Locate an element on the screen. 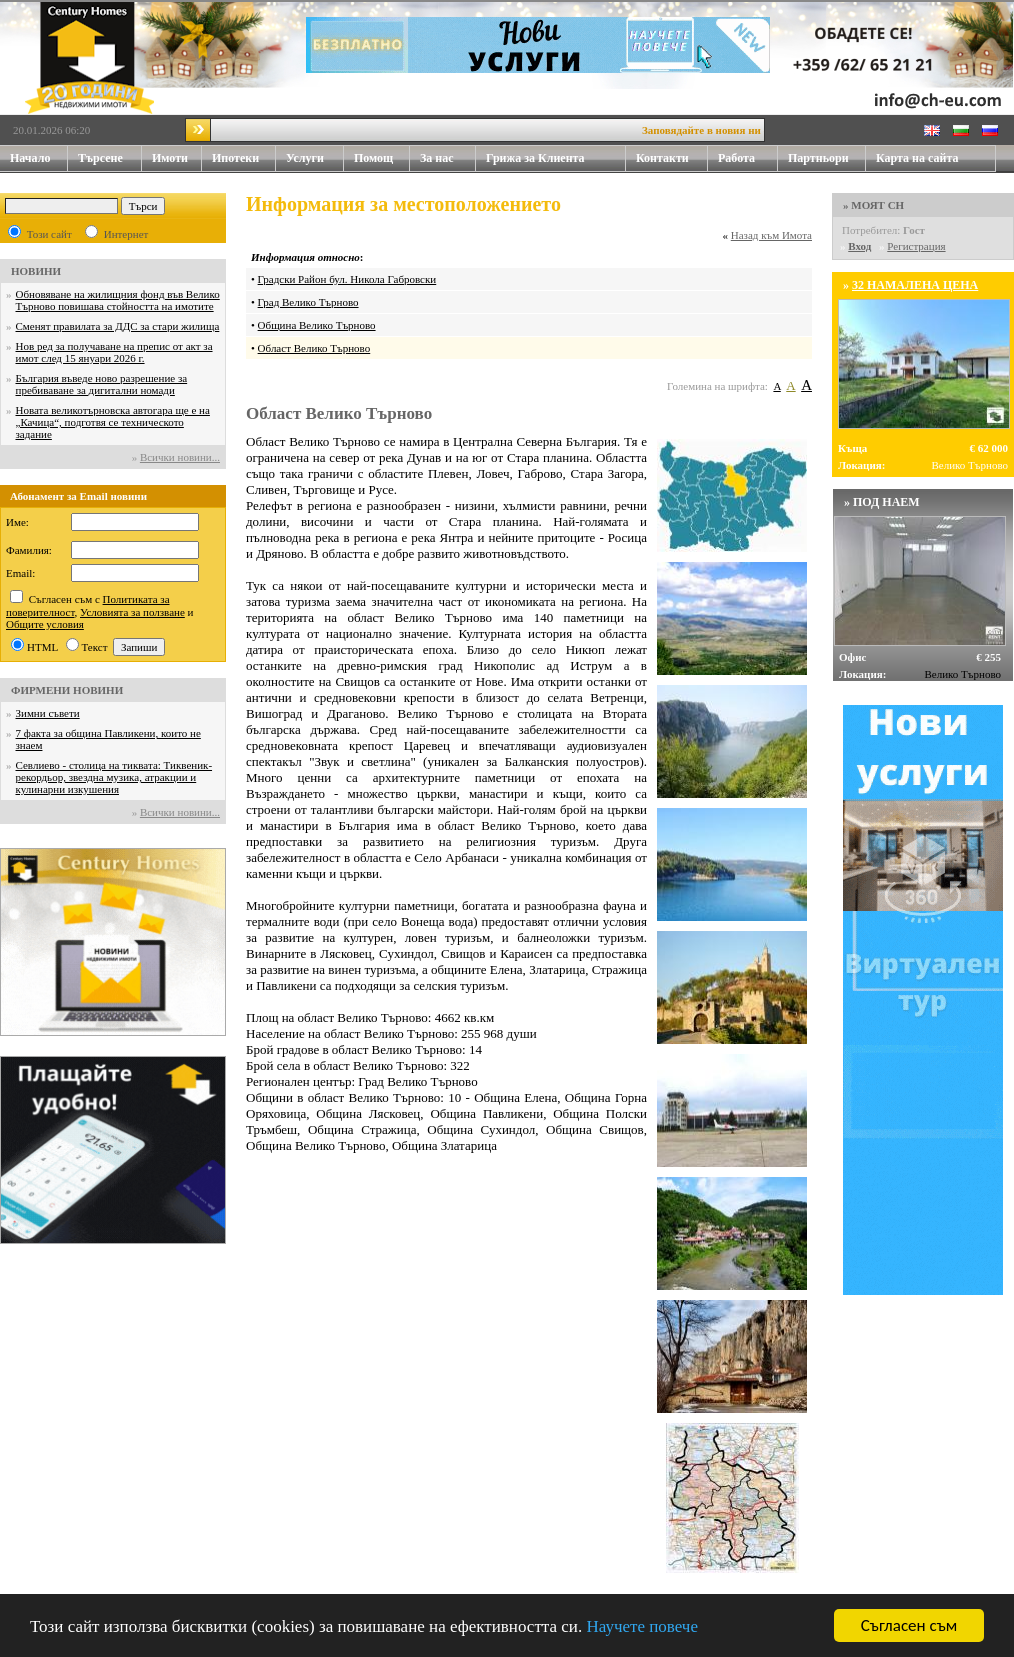 The width and height of the screenshot is (1014, 1657). Зимни съвети is located at coordinates (48, 713).